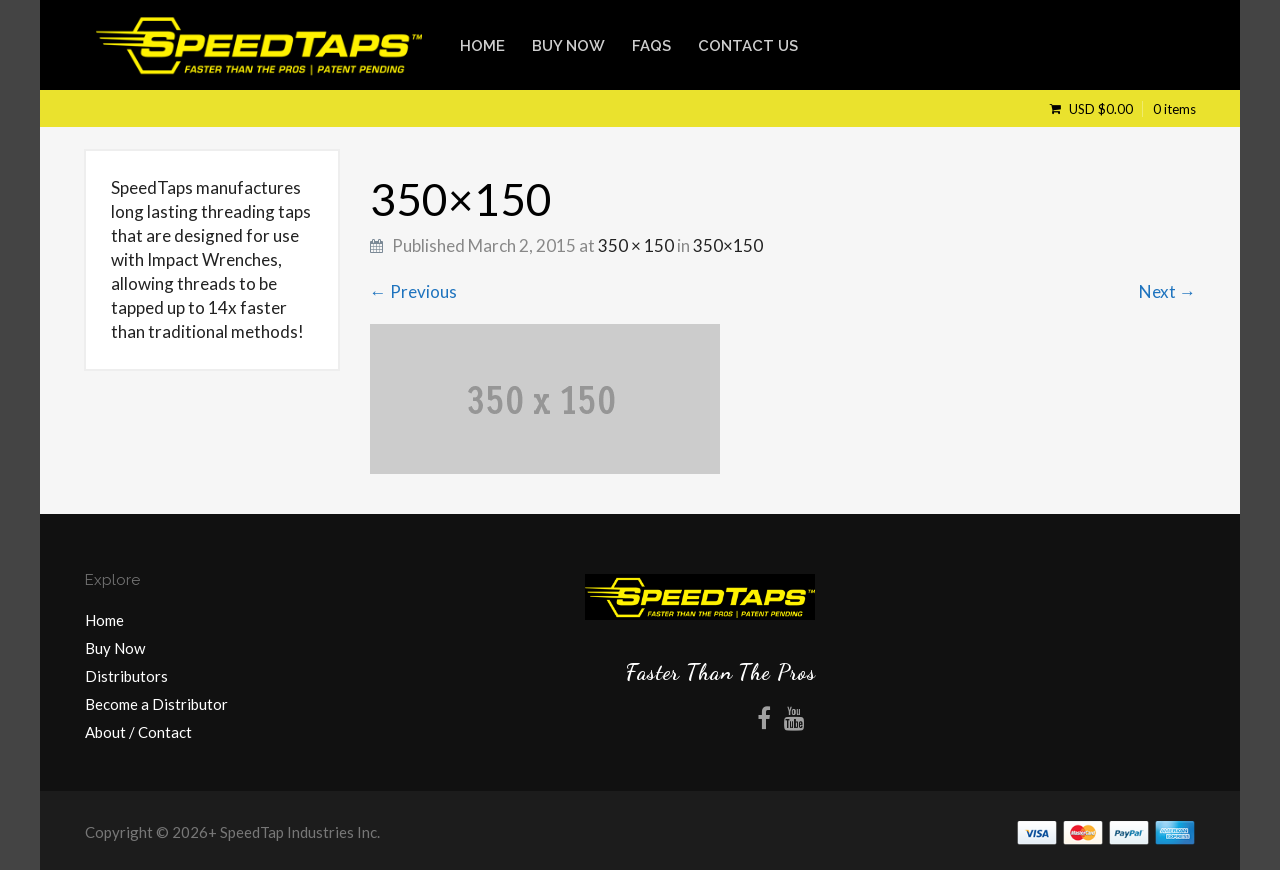  What do you see at coordinates (1167, 291) in the screenshot?
I see `Next` at bounding box center [1167, 291].